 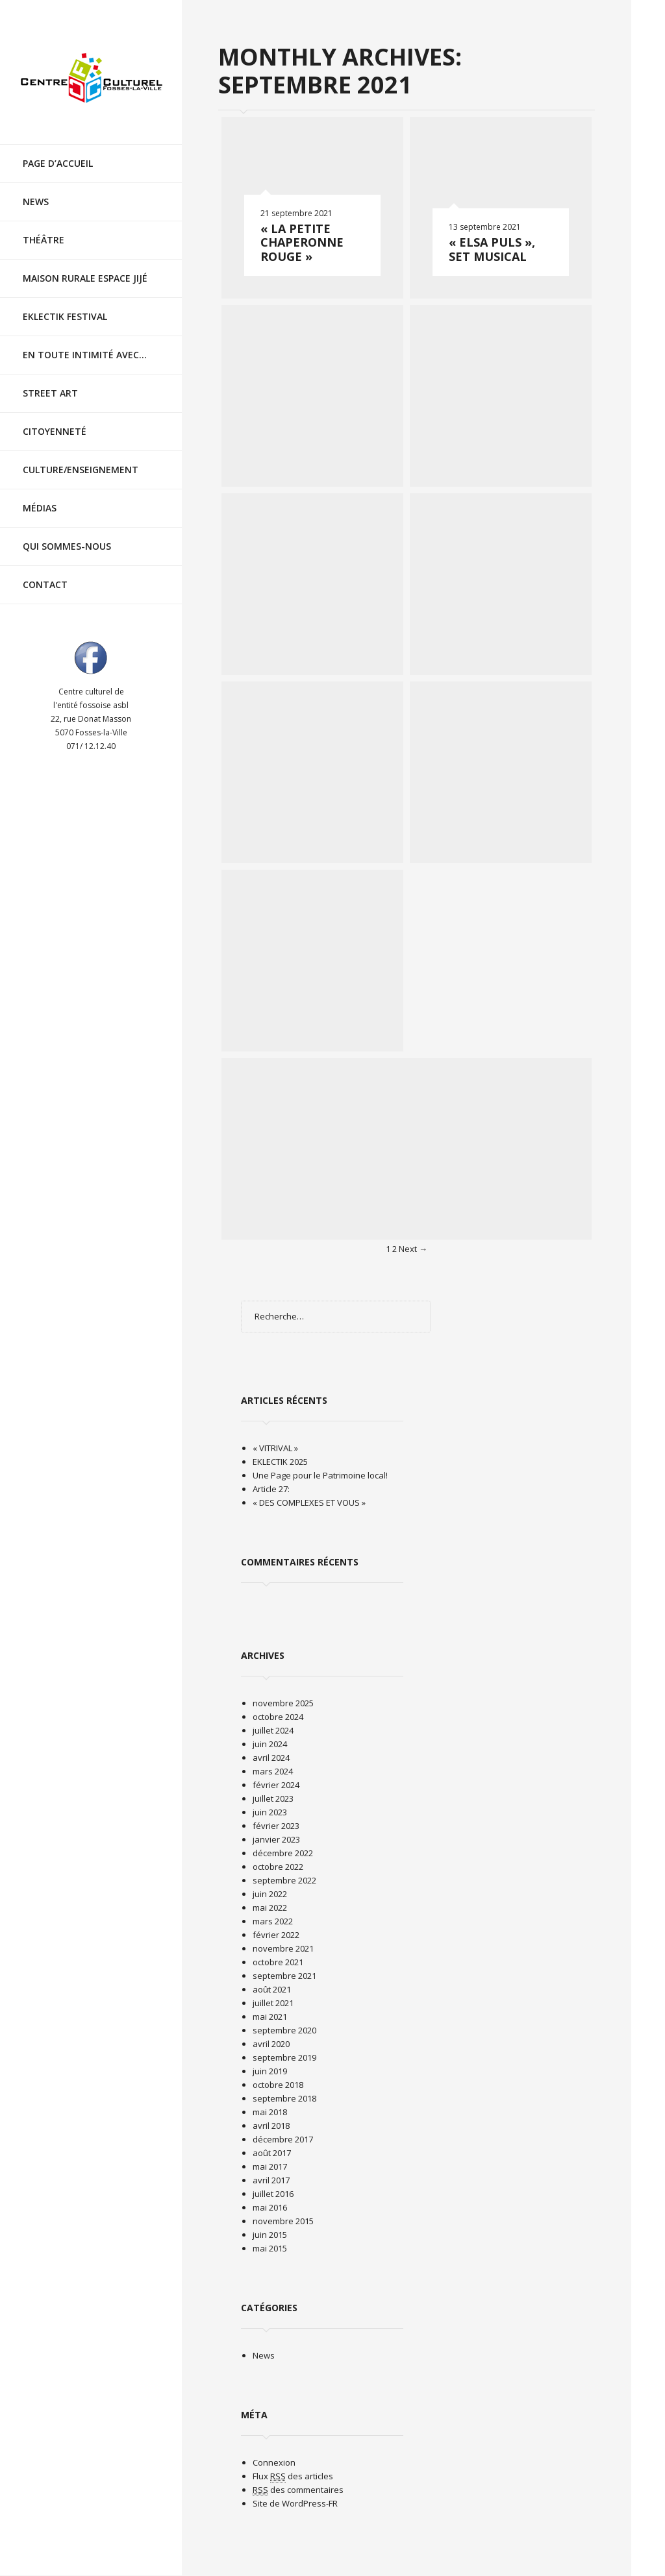 I want to click on janvier 2023, so click(x=276, y=1839).